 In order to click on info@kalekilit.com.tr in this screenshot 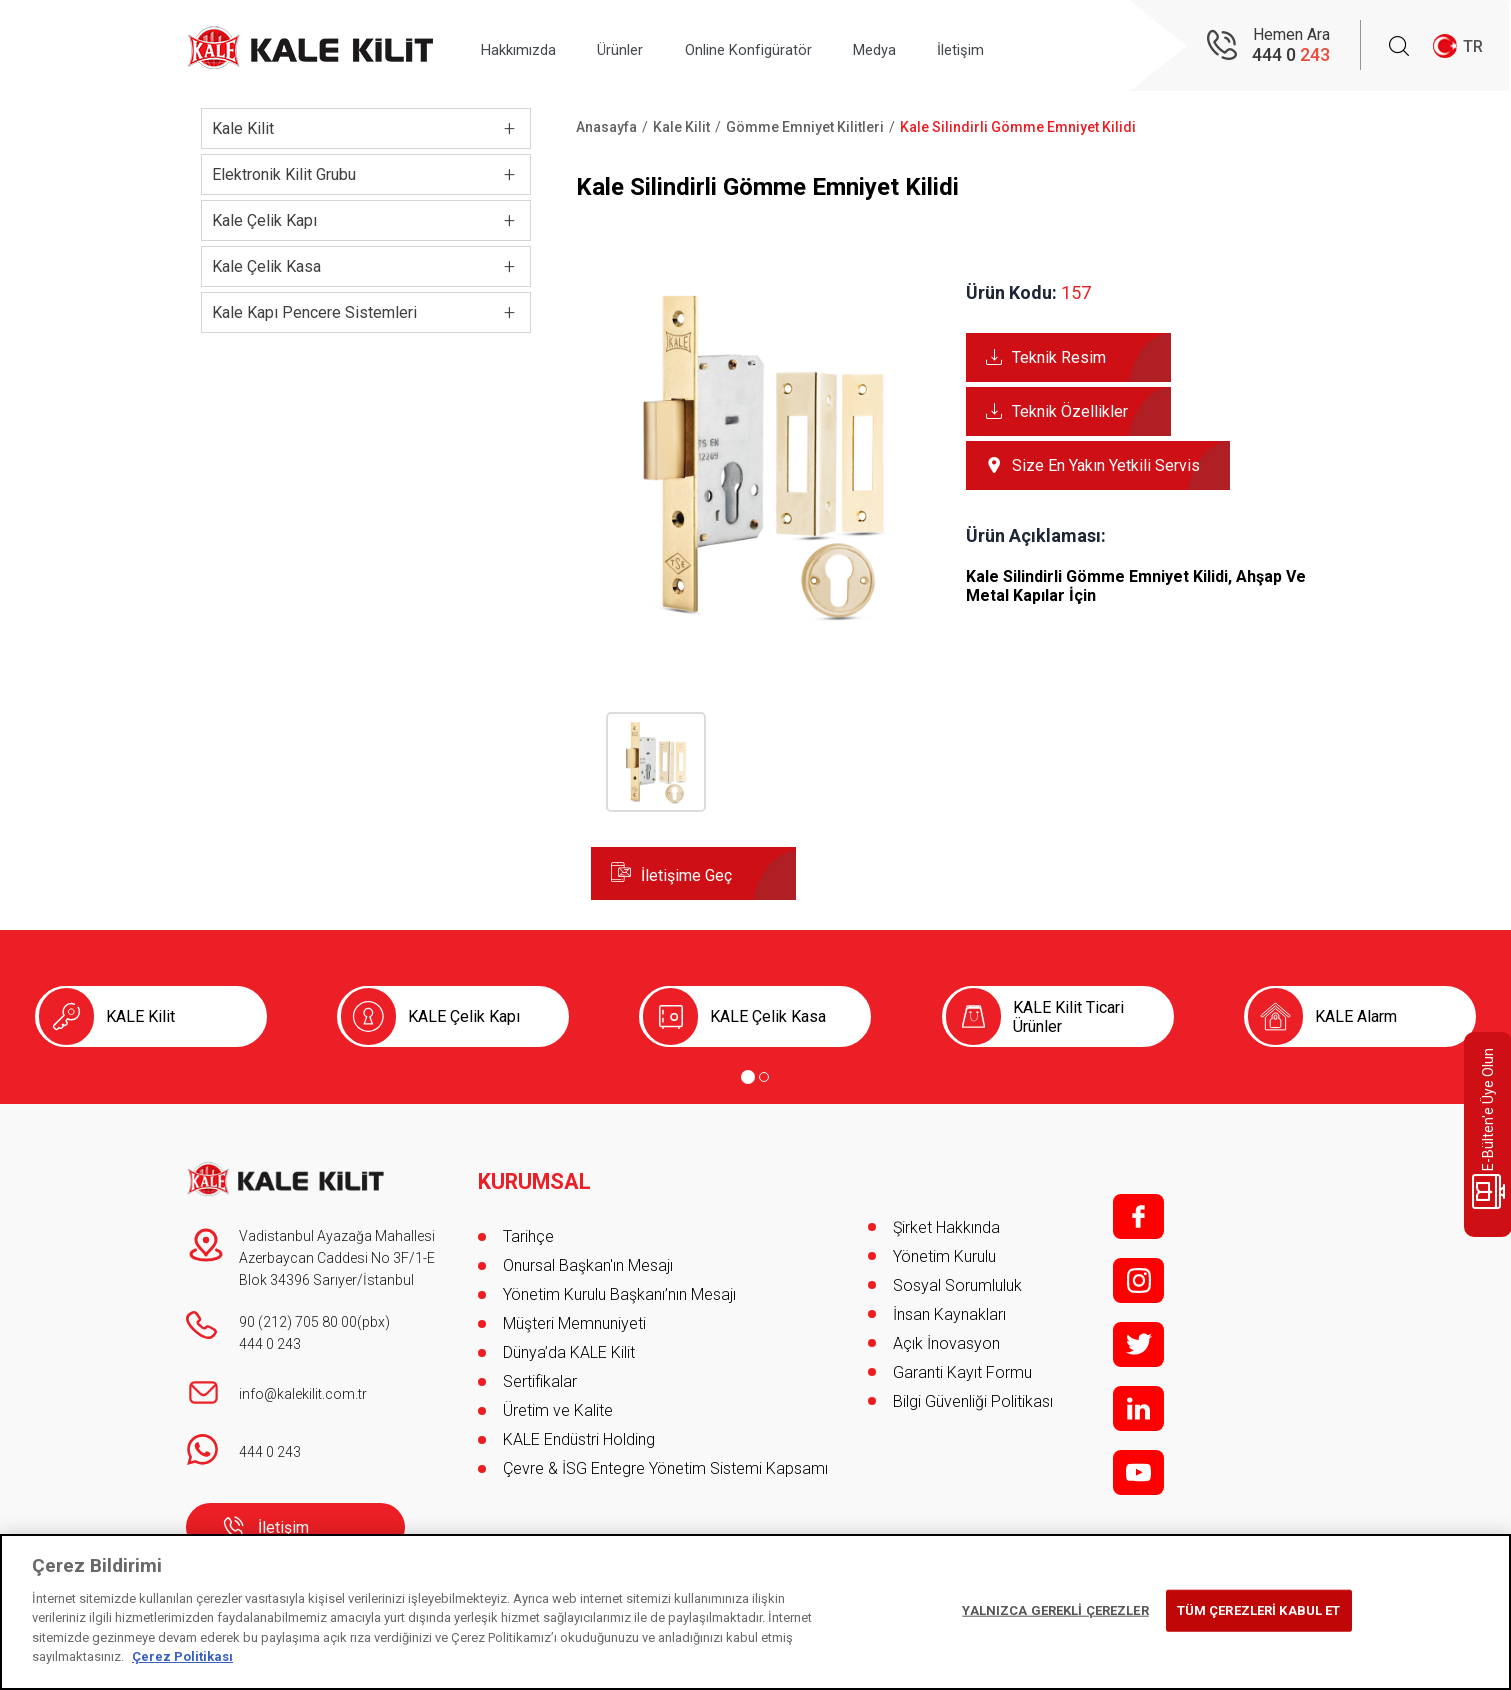, I will do `click(303, 1394)`.